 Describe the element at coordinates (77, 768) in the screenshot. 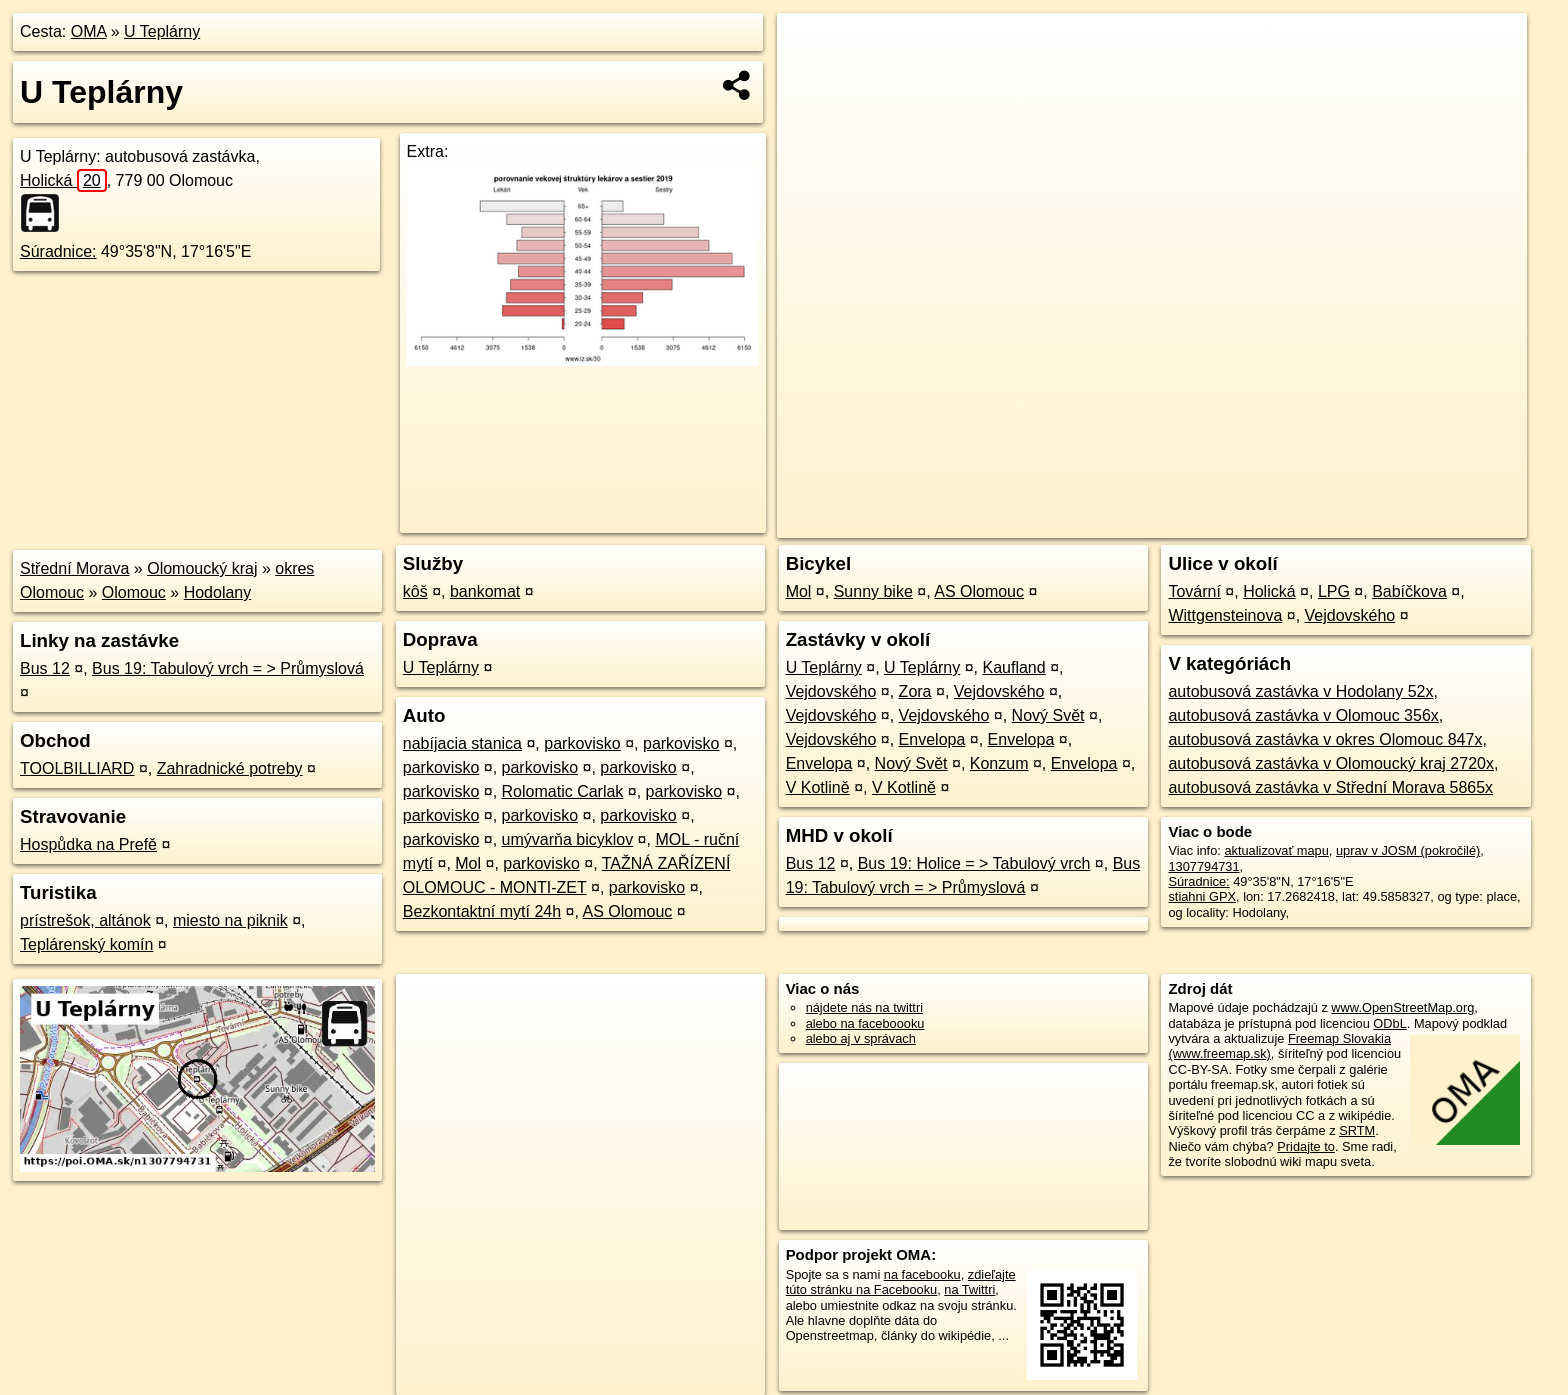

I see `TOOLBILLIARD` at that location.